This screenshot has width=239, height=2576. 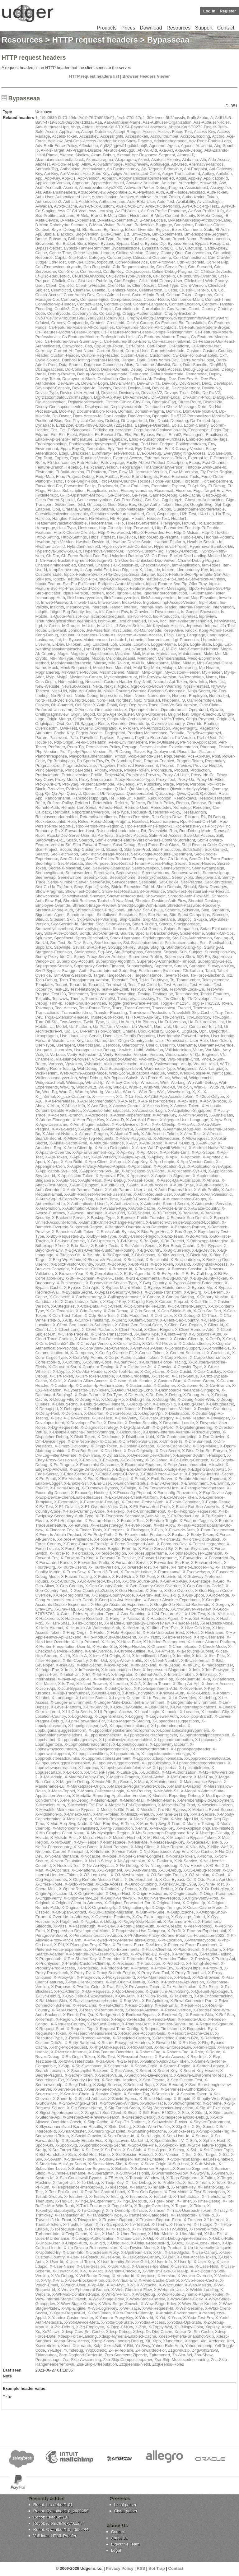 What do you see at coordinates (200, 206) in the screenshot?
I see `Aws-Cf-Cd-Rg-Test1` at bounding box center [200, 206].